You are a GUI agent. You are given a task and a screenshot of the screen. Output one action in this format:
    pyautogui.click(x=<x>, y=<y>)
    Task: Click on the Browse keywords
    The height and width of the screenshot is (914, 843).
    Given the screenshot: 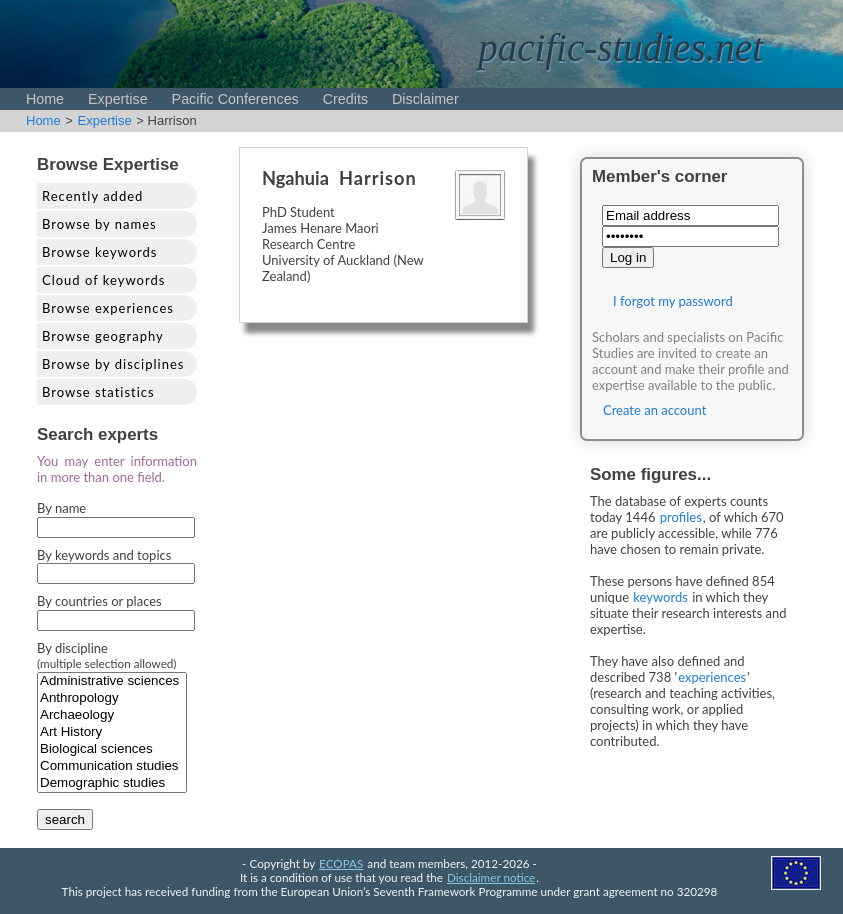 What is the action you would take?
    pyautogui.click(x=100, y=252)
    